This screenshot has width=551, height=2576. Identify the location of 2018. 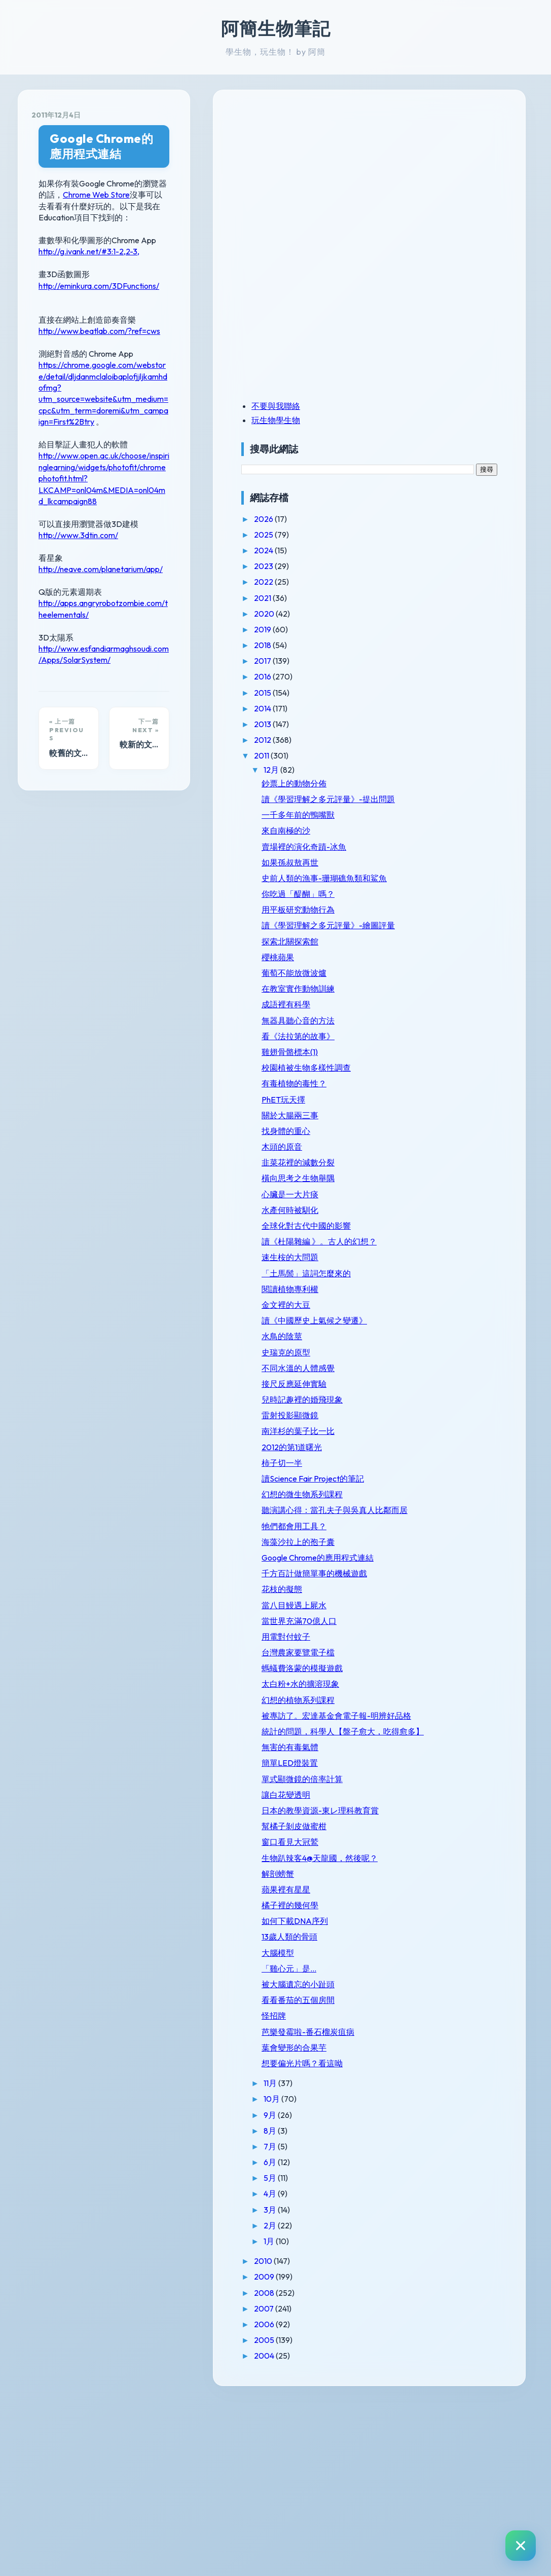
(414, 645).